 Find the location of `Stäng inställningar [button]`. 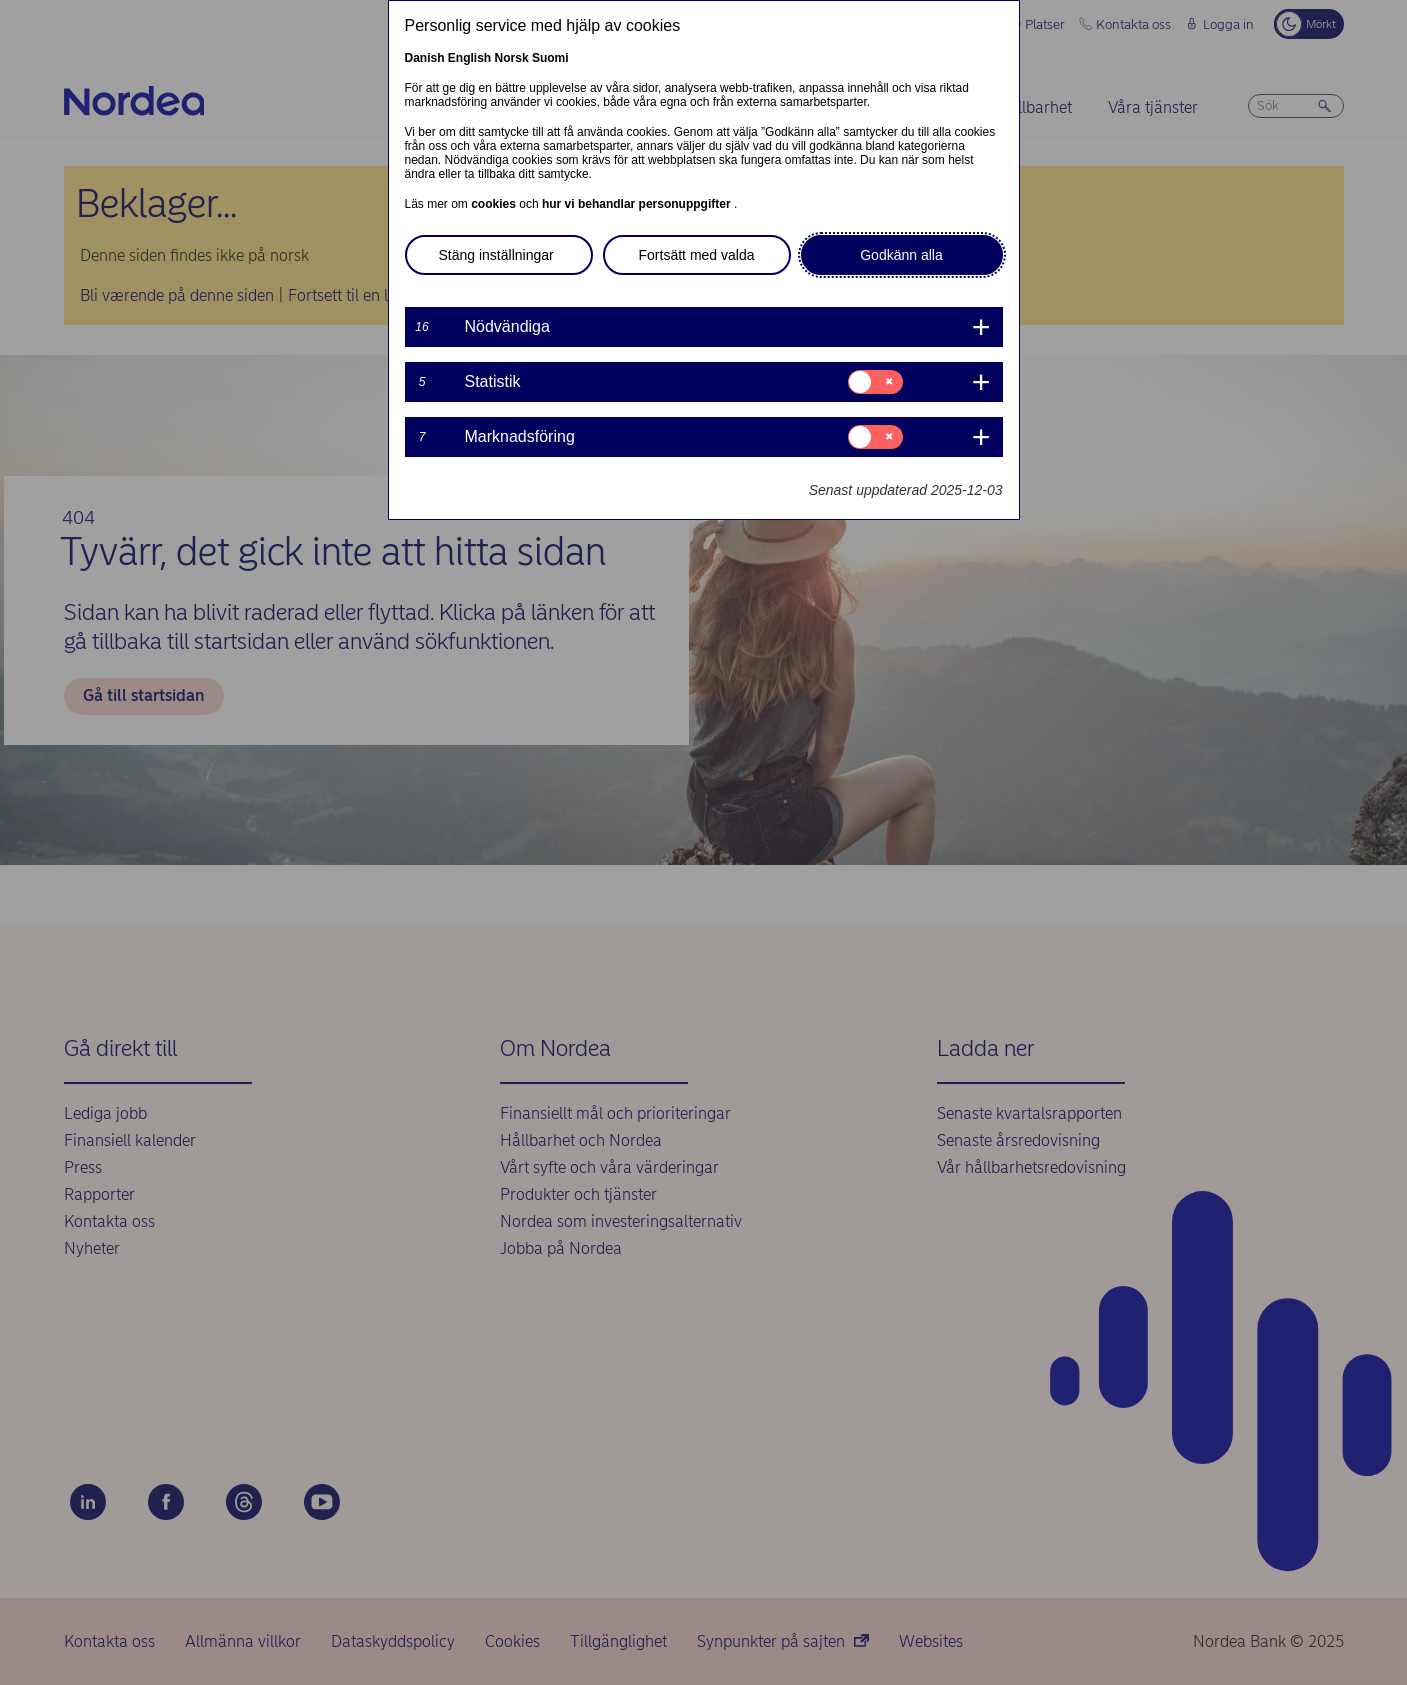

Stäng inställningar [button] is located at coordinates (496, 255).